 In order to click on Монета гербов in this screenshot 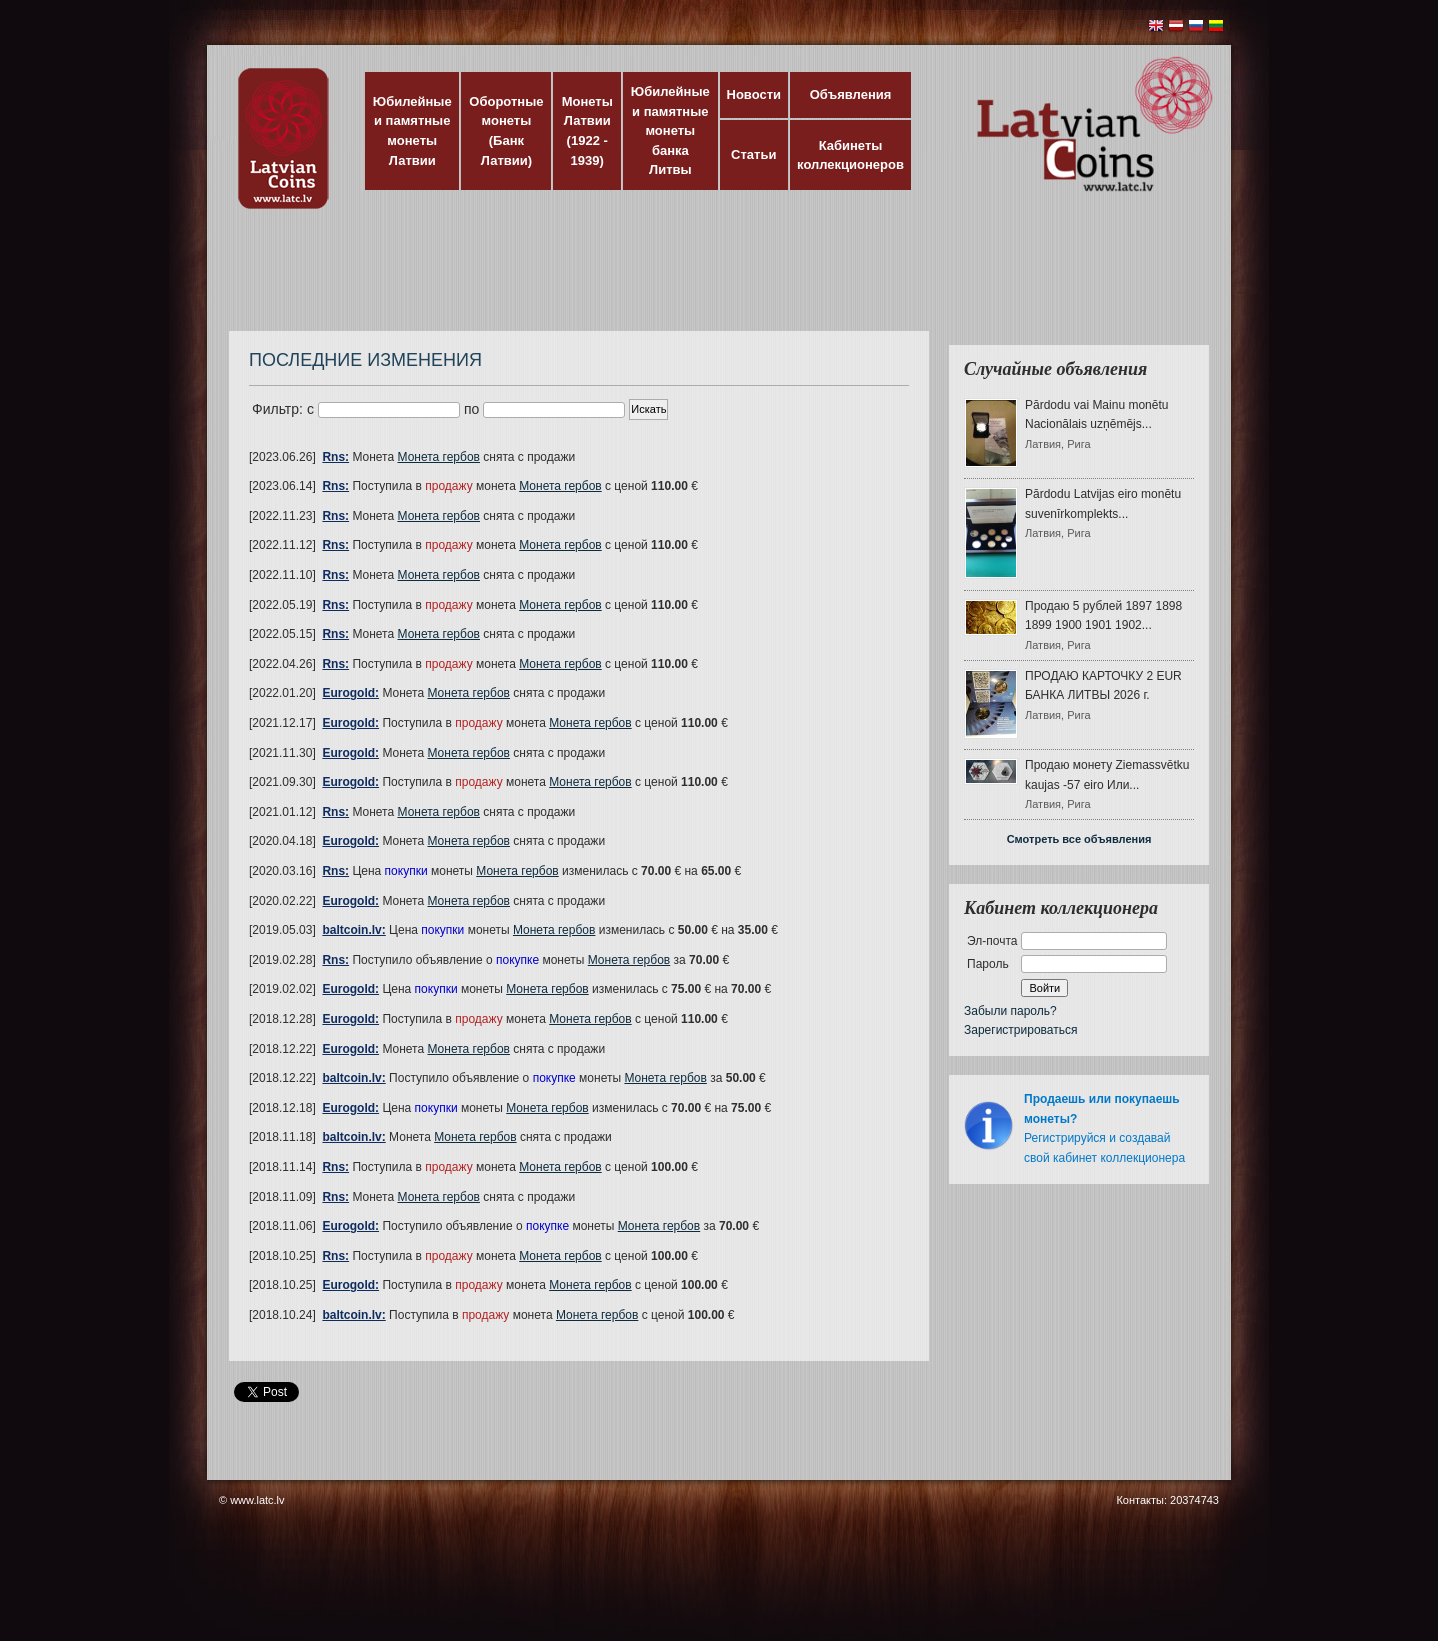, I will do `click(439, 457)`.